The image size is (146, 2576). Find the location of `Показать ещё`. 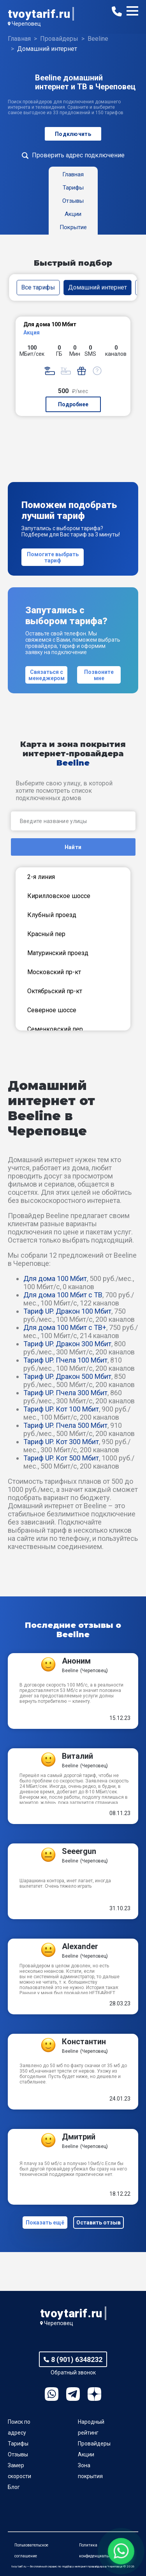

Показать ещё is located at coordinates (45, 2222).